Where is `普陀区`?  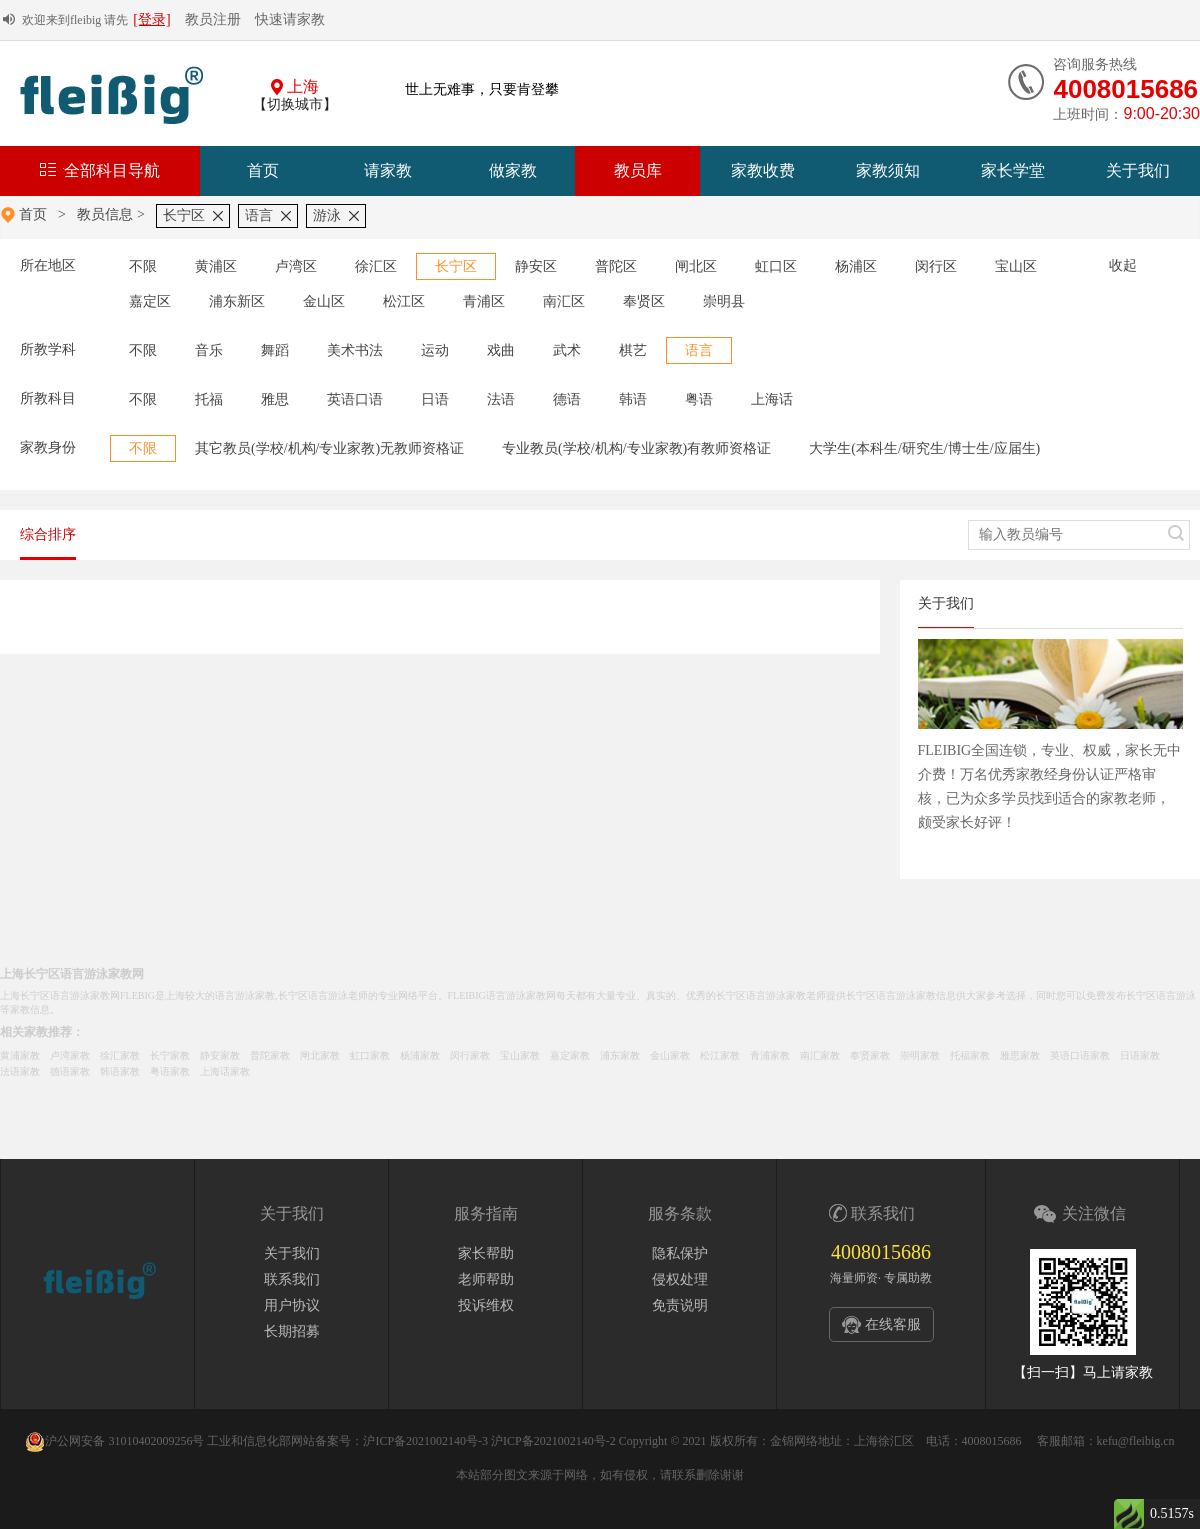
普陀区 is located at coordinates (616, 266).